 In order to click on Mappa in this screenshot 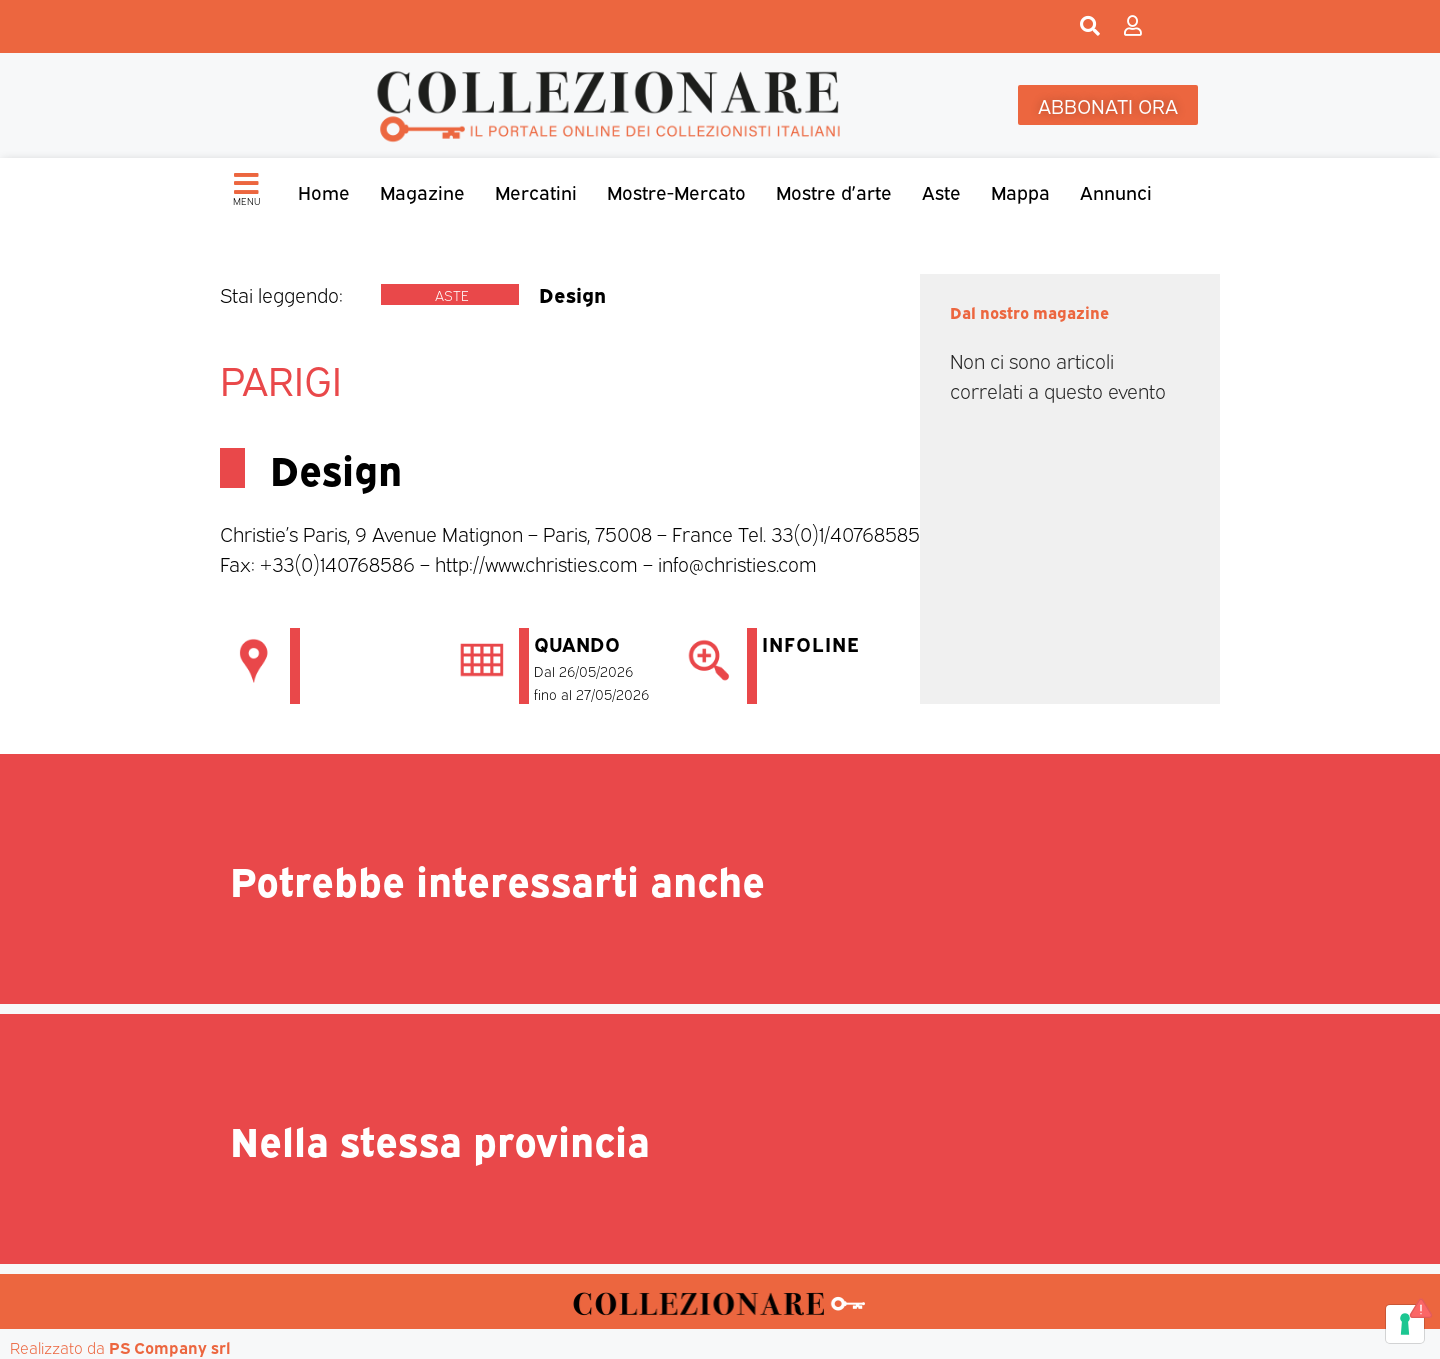, I will do `click(1020, 191)`.